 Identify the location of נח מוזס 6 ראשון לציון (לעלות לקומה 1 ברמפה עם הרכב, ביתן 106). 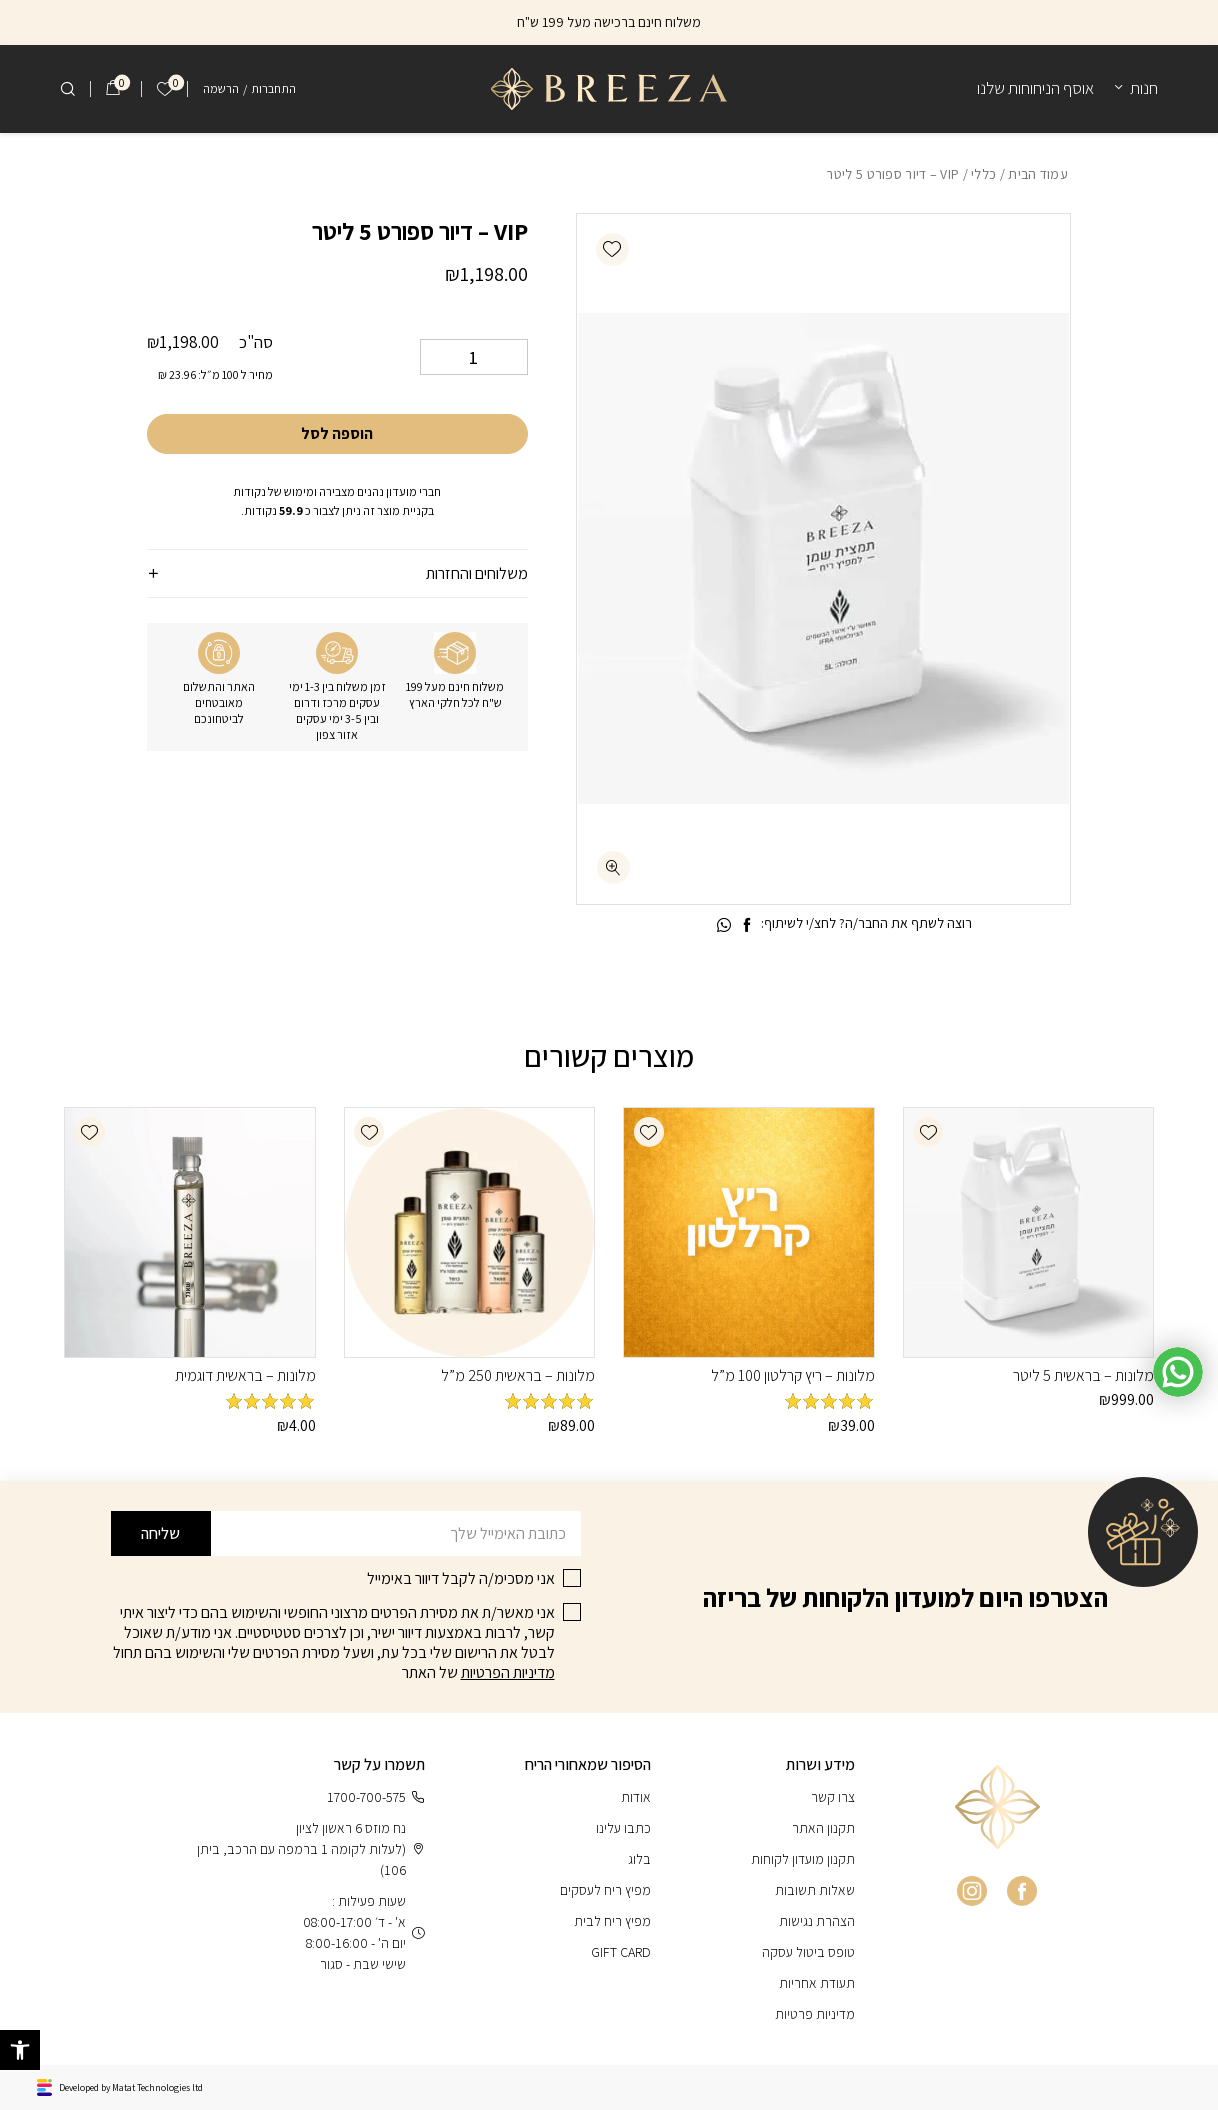
(311, 1849).